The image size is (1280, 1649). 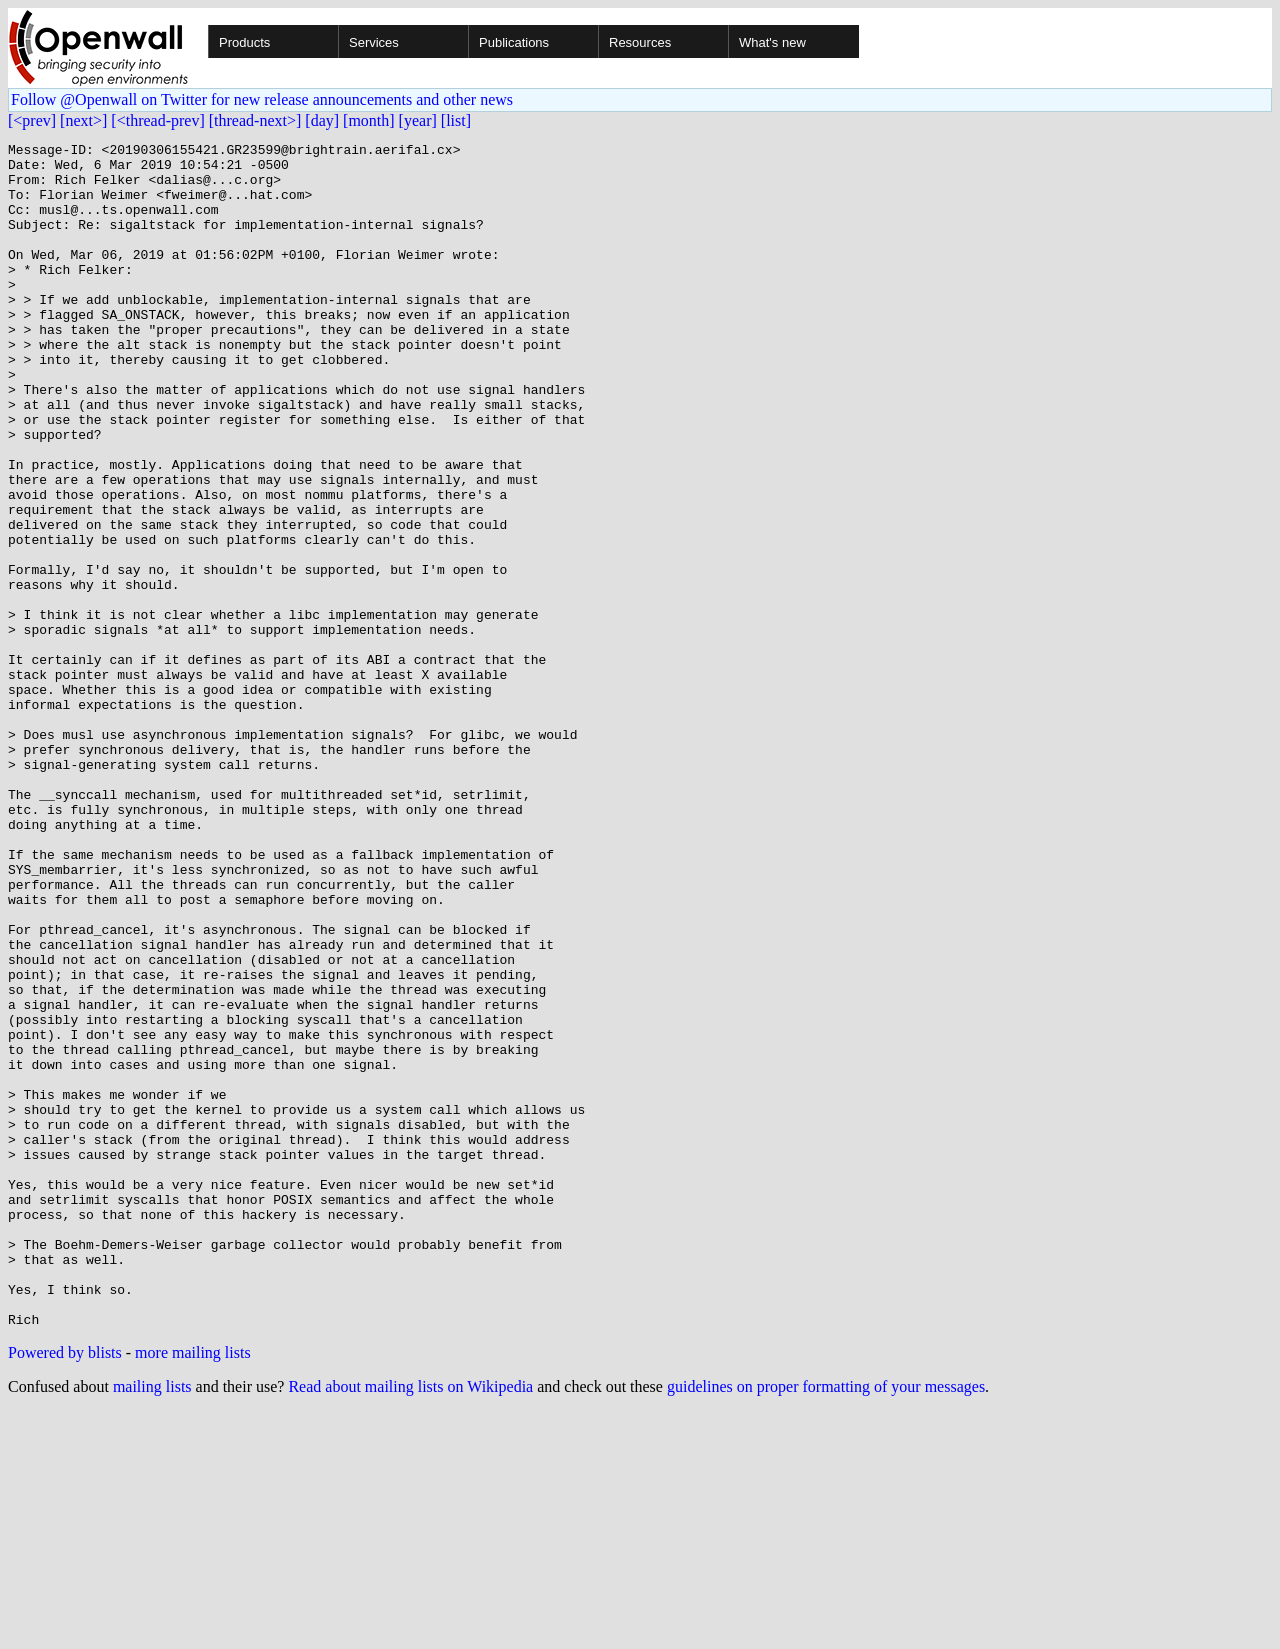 What do you see at coordinates (255, 120) in the screenshot?
I see `[thread-next>]` at bounding box center [255, 120].